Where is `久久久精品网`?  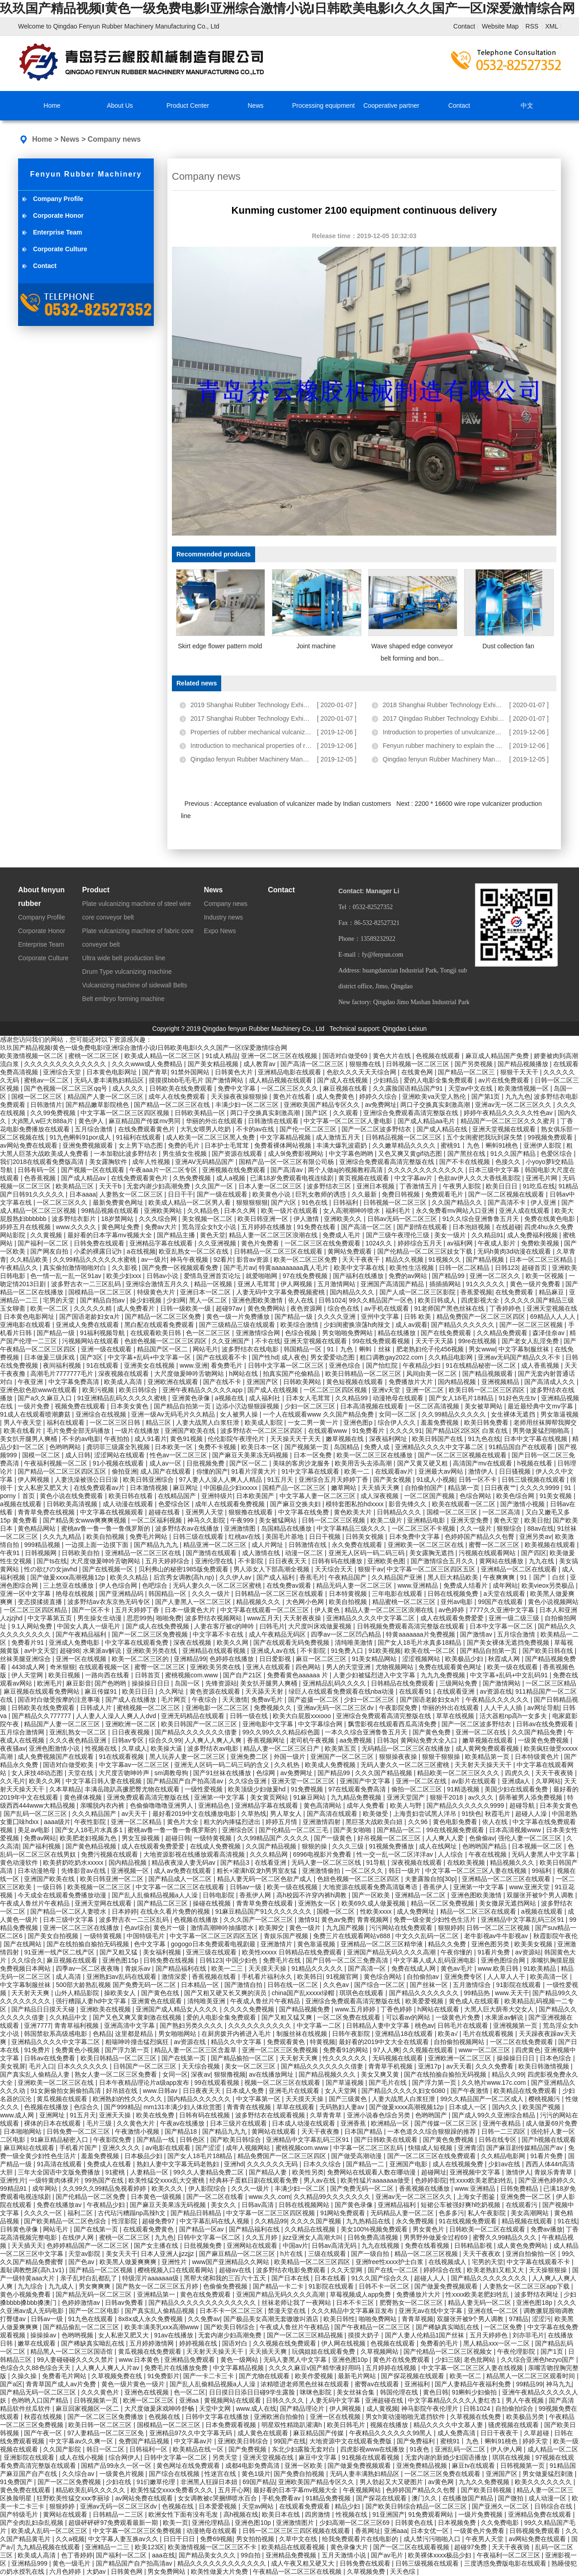
久久久精品网 is located at coordinates (270, 1854).